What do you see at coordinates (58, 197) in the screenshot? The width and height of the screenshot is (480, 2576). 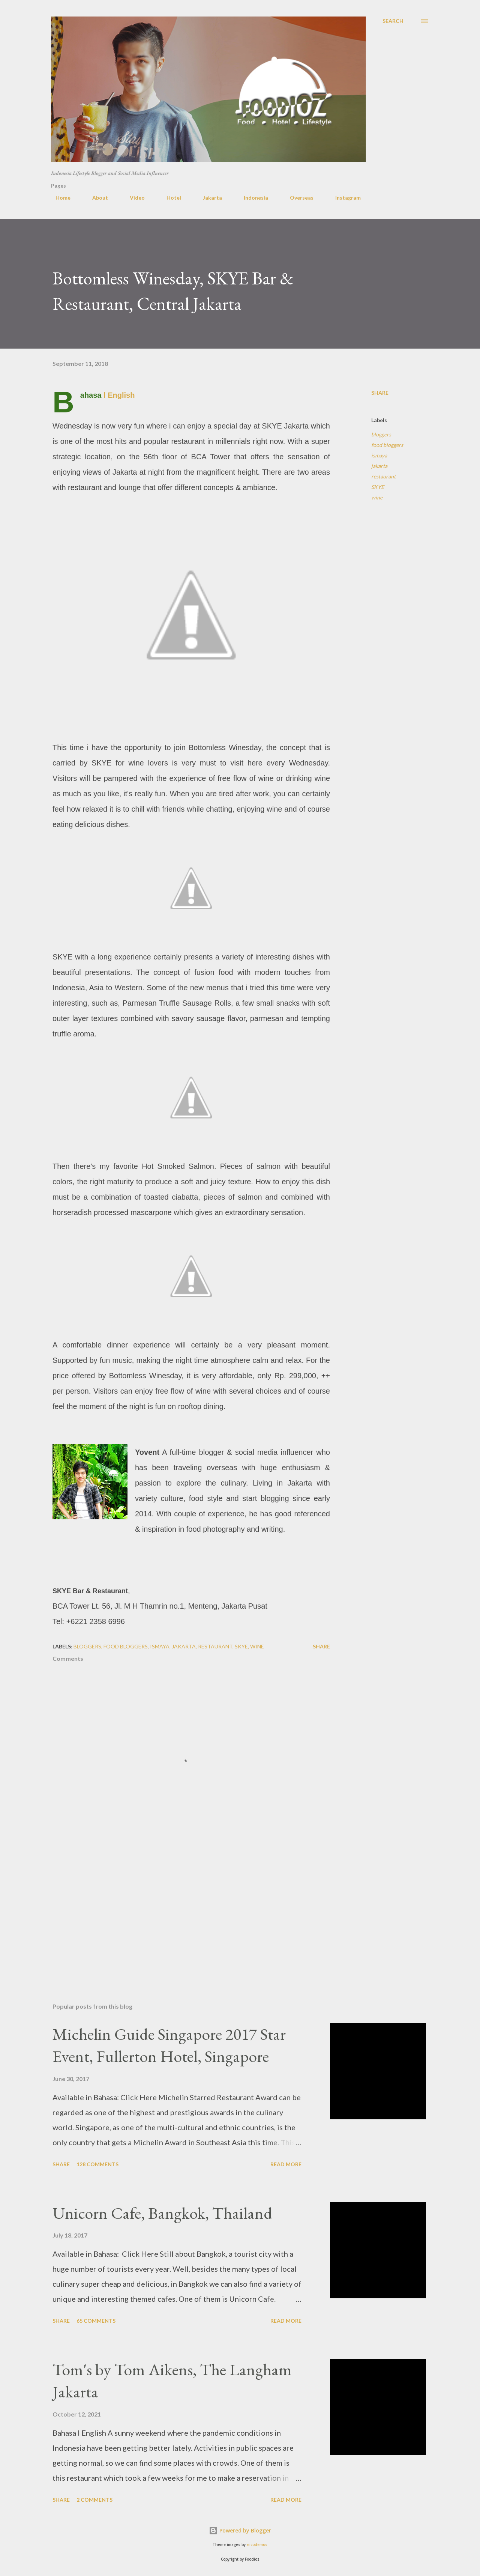 I see `Home` at bounding box center [58, 197].